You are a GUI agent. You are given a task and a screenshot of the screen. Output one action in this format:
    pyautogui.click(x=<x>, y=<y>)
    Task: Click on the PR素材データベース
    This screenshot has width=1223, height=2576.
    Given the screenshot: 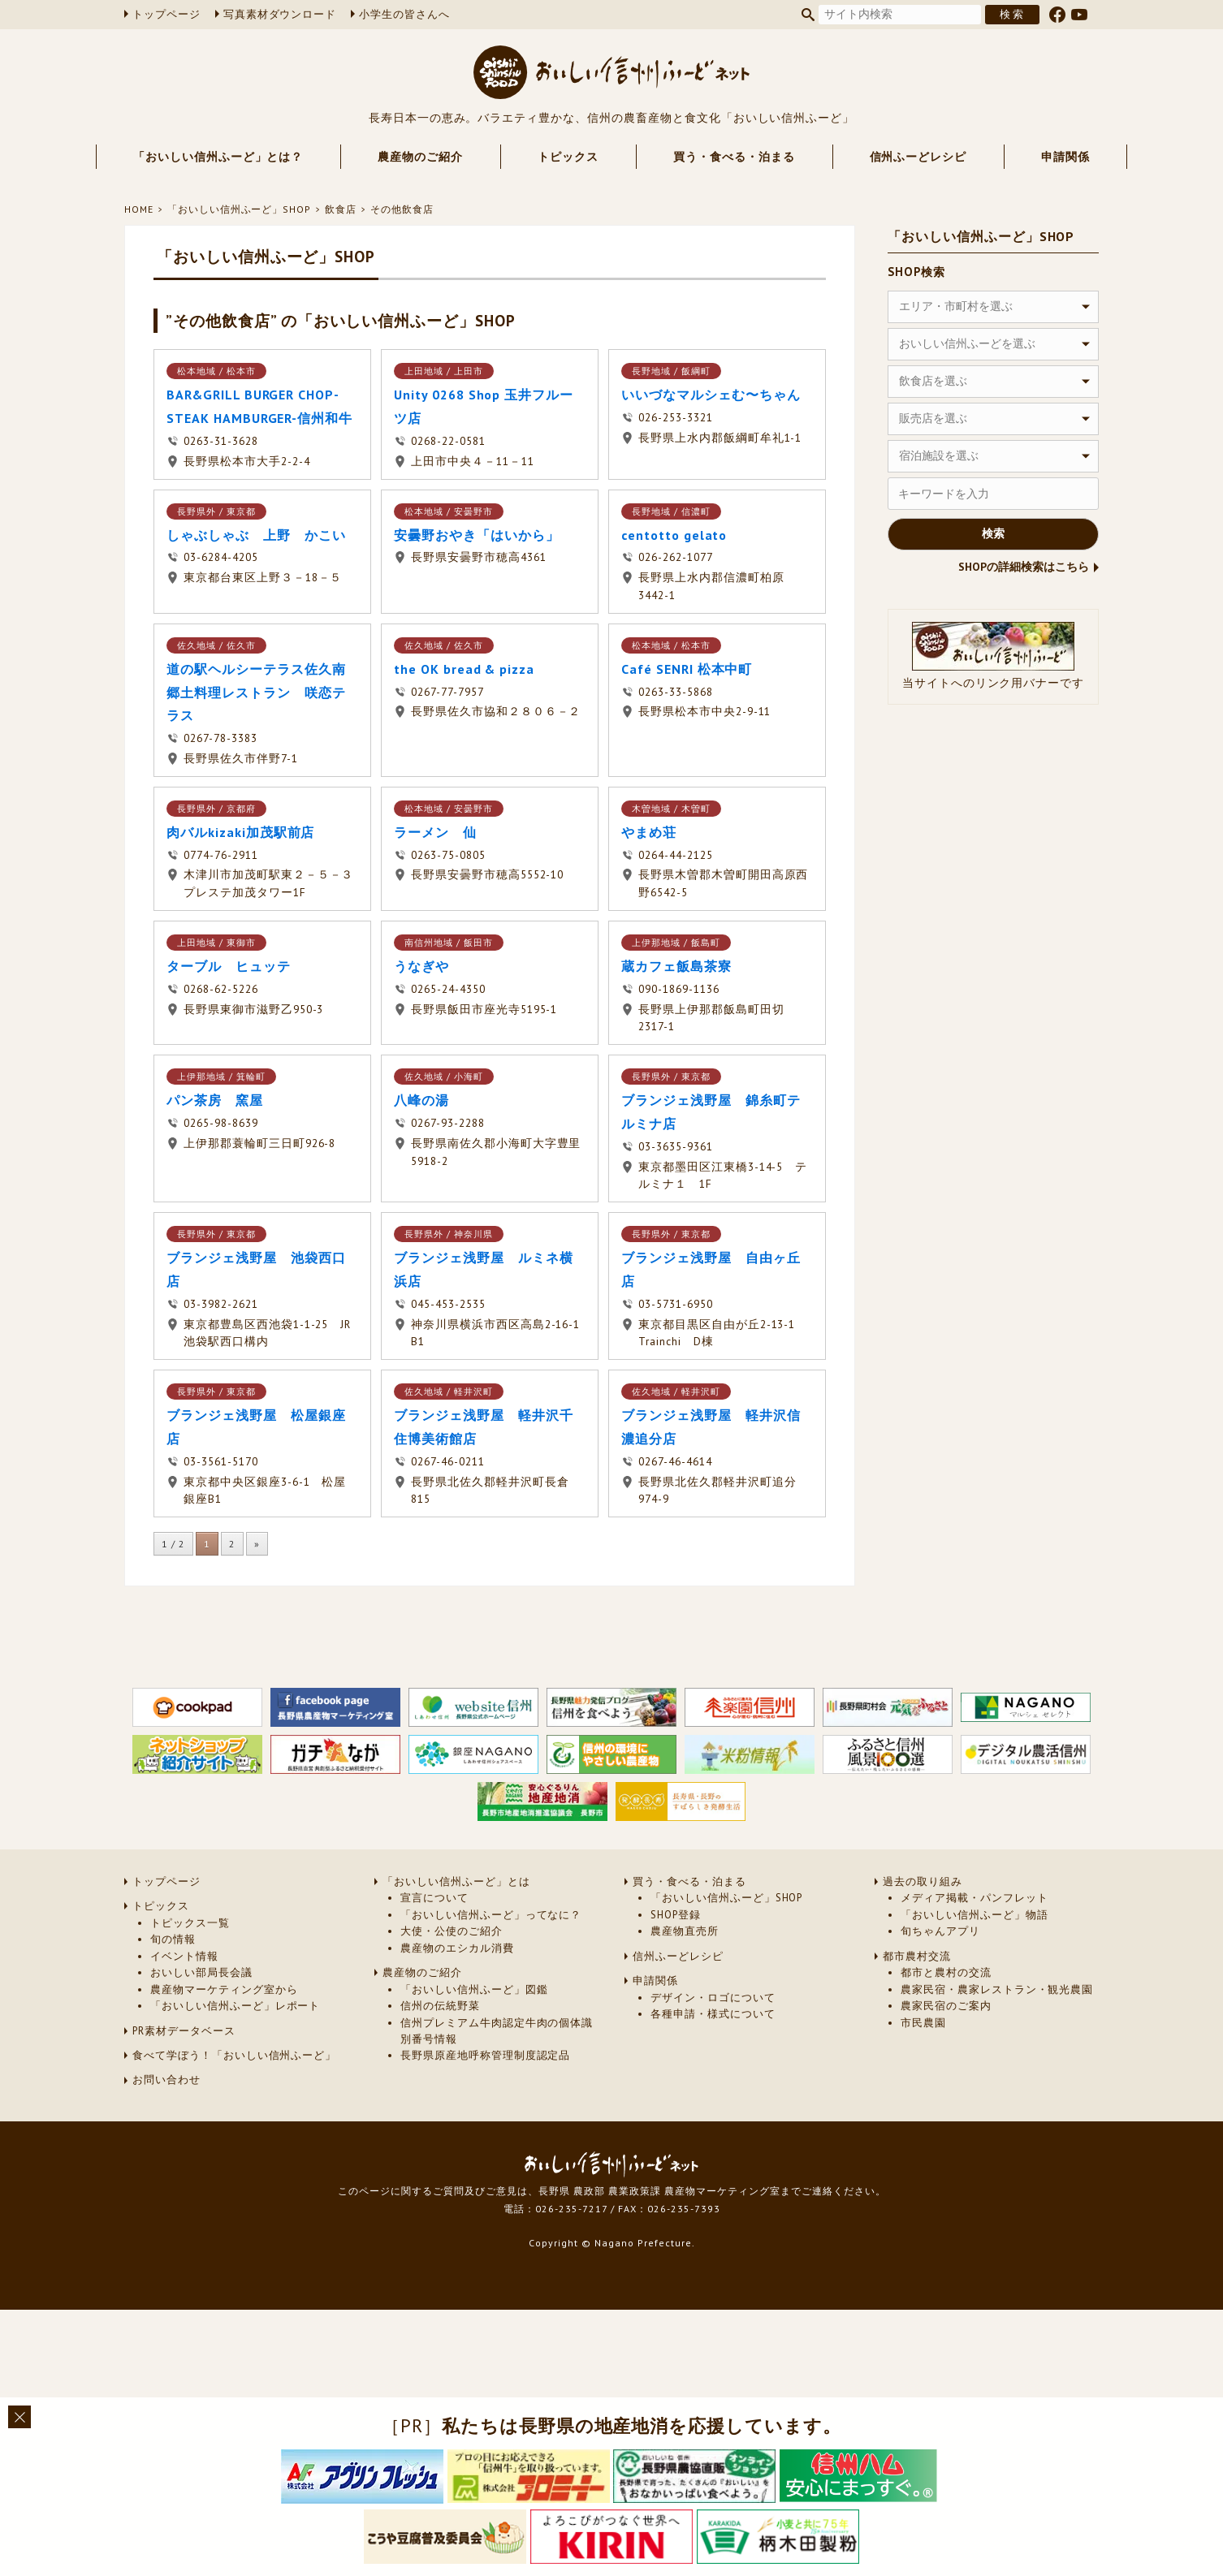 What is the action you would take?
    pyautogui.click(x=184, y=2031)
    